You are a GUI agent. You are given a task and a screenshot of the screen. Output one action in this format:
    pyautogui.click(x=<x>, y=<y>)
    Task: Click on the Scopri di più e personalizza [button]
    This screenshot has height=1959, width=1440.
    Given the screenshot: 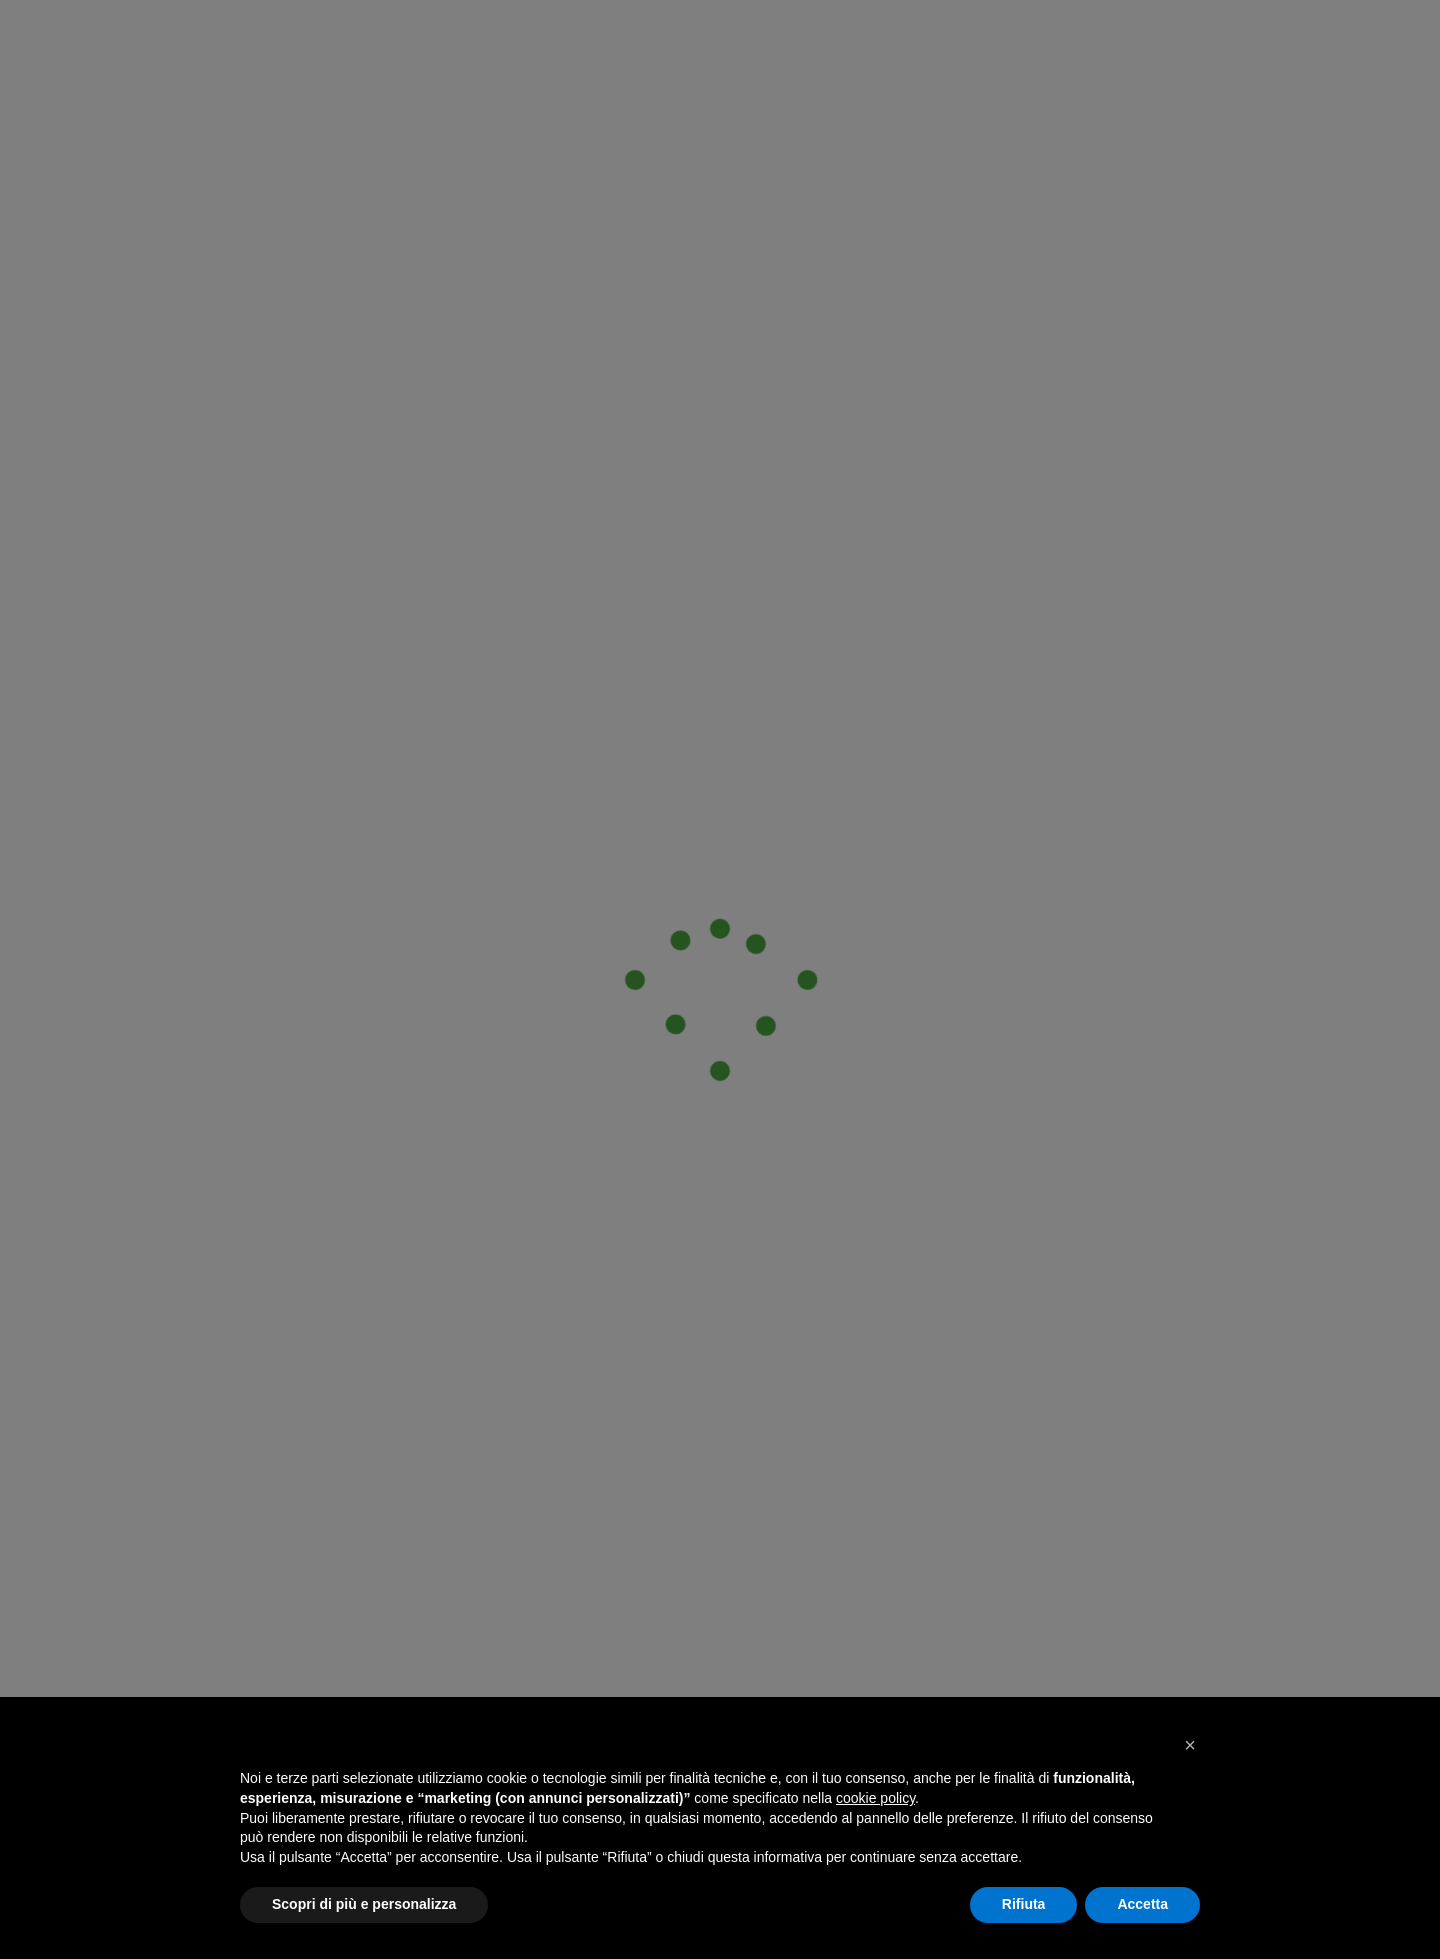 What is the action you would take?
    pyautogui.click(x=364, y=1904)
    